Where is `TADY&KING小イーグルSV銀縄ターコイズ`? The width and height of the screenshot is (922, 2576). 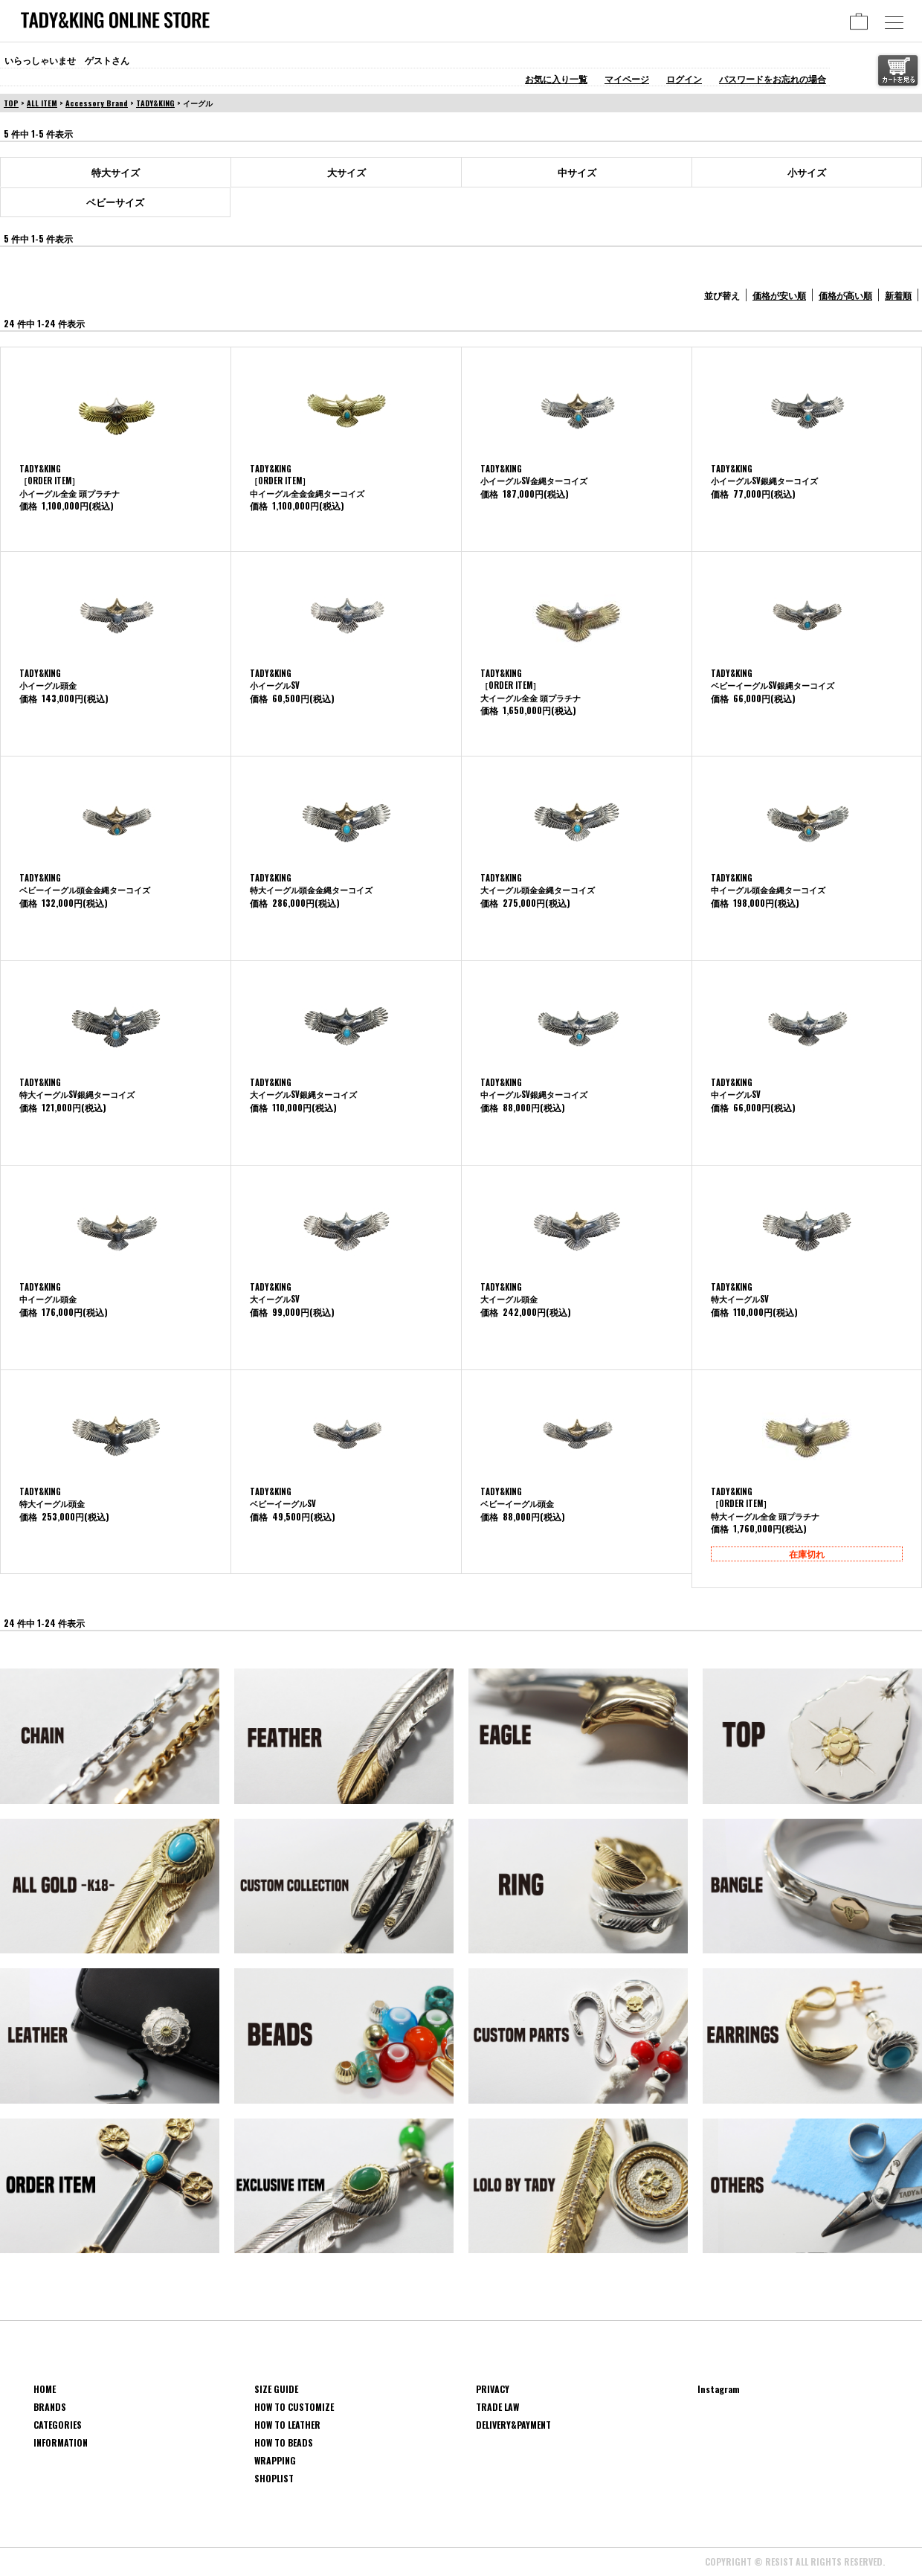 TADY&KING小イーグルSV銀縄ターコイズ is located at coordinates (764, 475).